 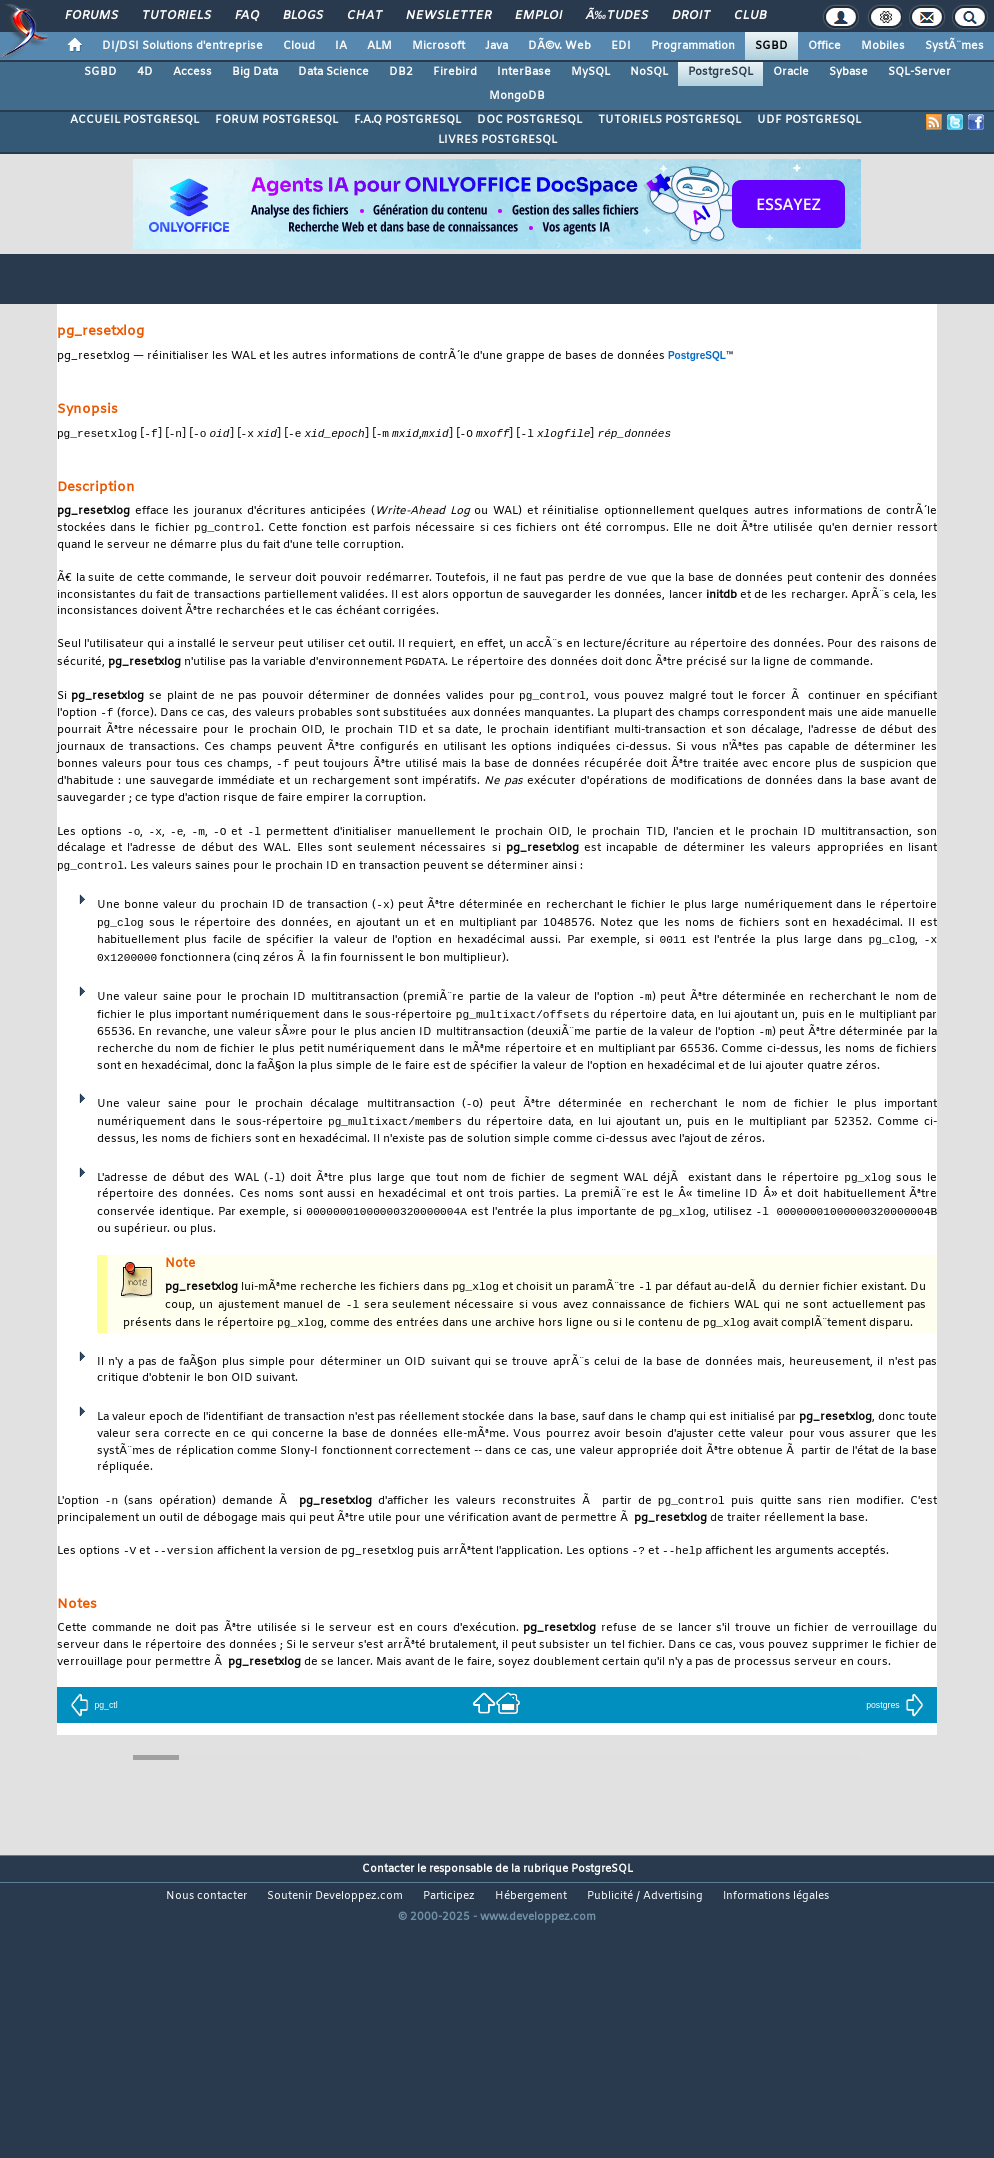 I want to click on F.A.Q POSTGRESQL, so click(x=407, y=120).